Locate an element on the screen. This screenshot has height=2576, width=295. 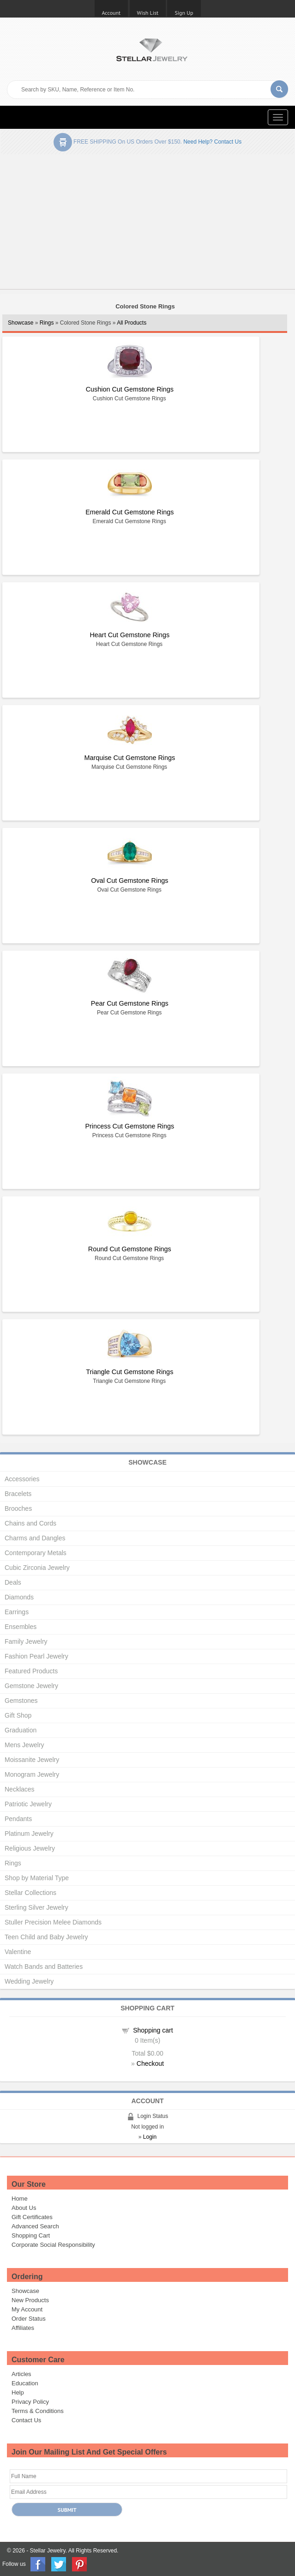
Bracelets is located at coordinates (18, 1493).